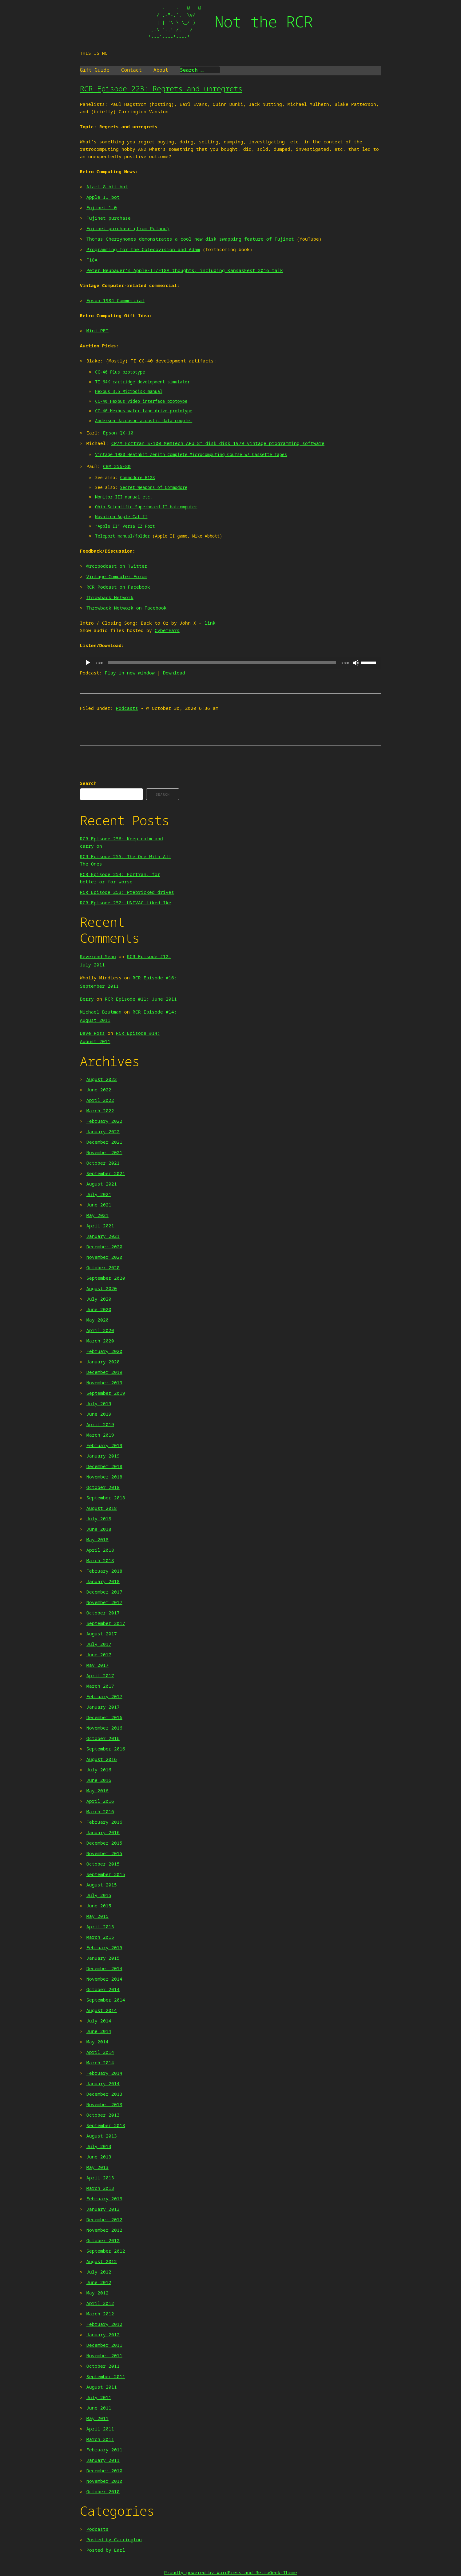 This screenshot has height=2576, width=461. What do you see at coordinates (101, 1633) in the screenshot?
I see `August 2017` at bounding box center [101, 1633].